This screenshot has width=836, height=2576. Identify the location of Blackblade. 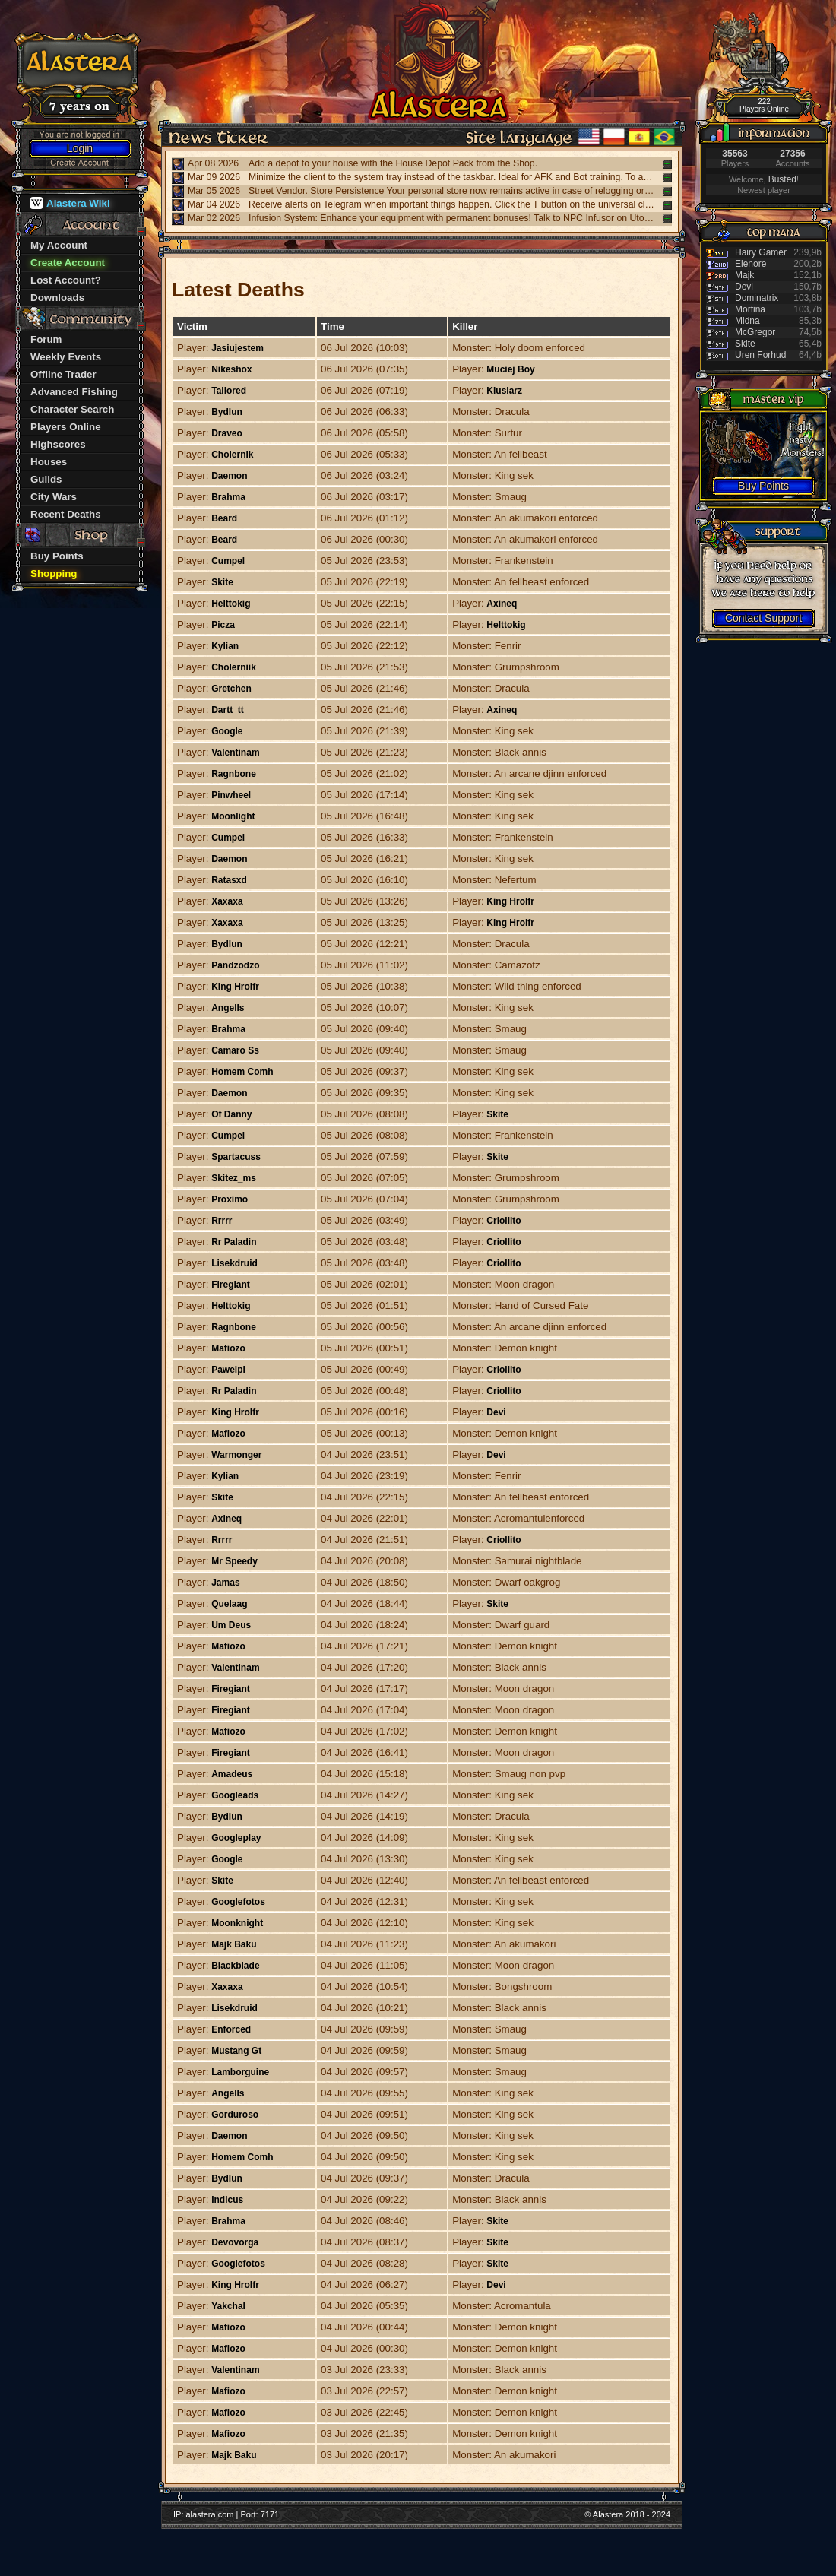
(235, 1965).